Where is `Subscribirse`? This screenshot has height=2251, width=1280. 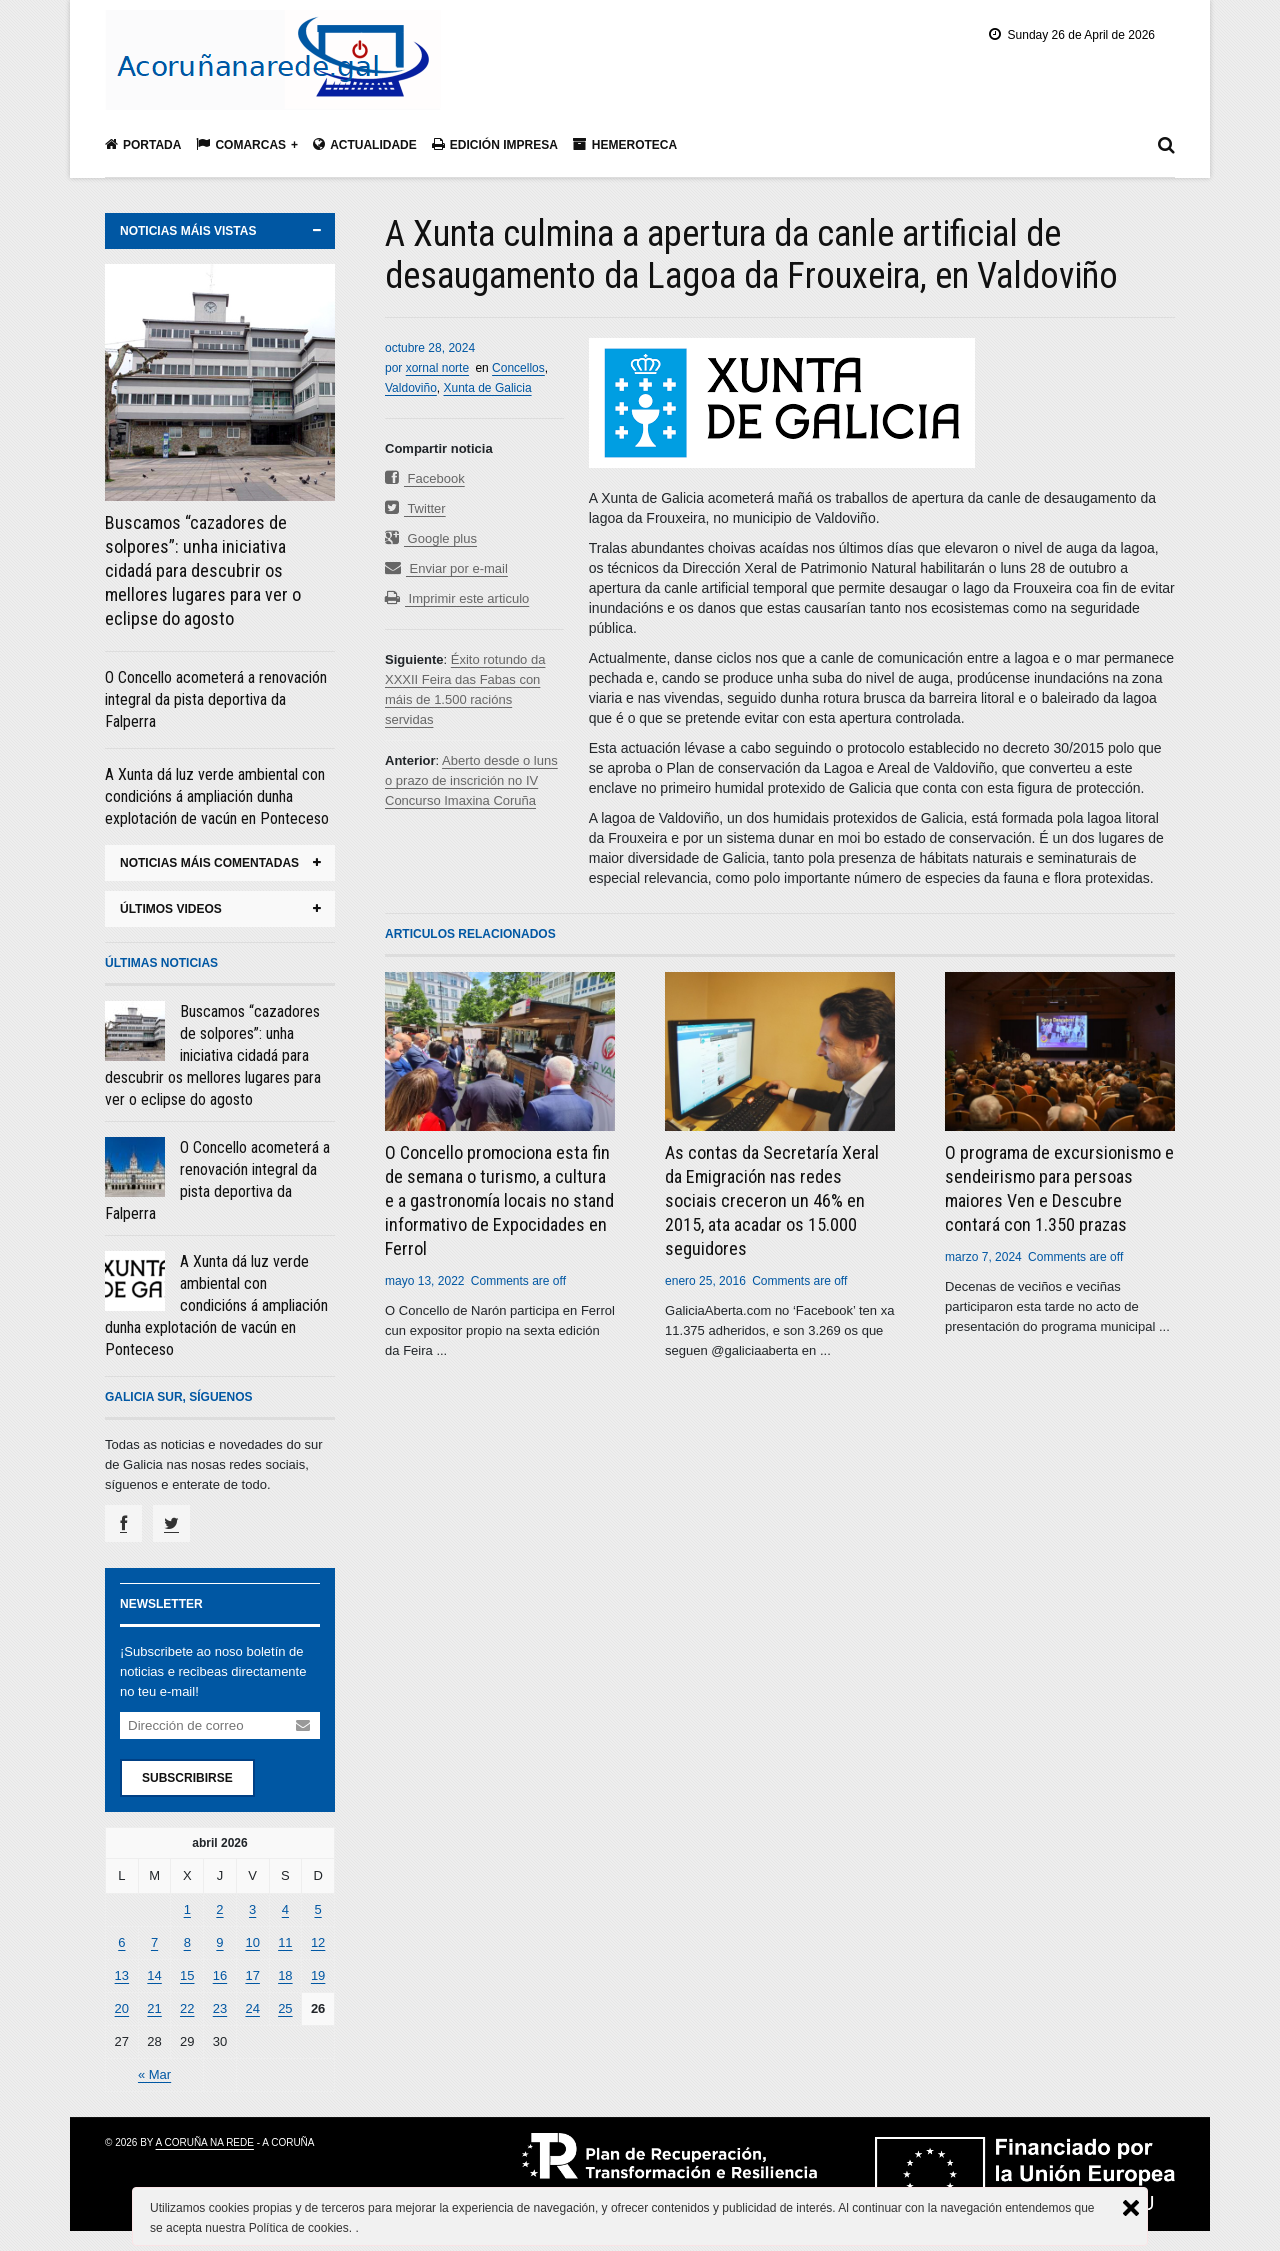 Subscribirse is located at coordinates (187, 1778).